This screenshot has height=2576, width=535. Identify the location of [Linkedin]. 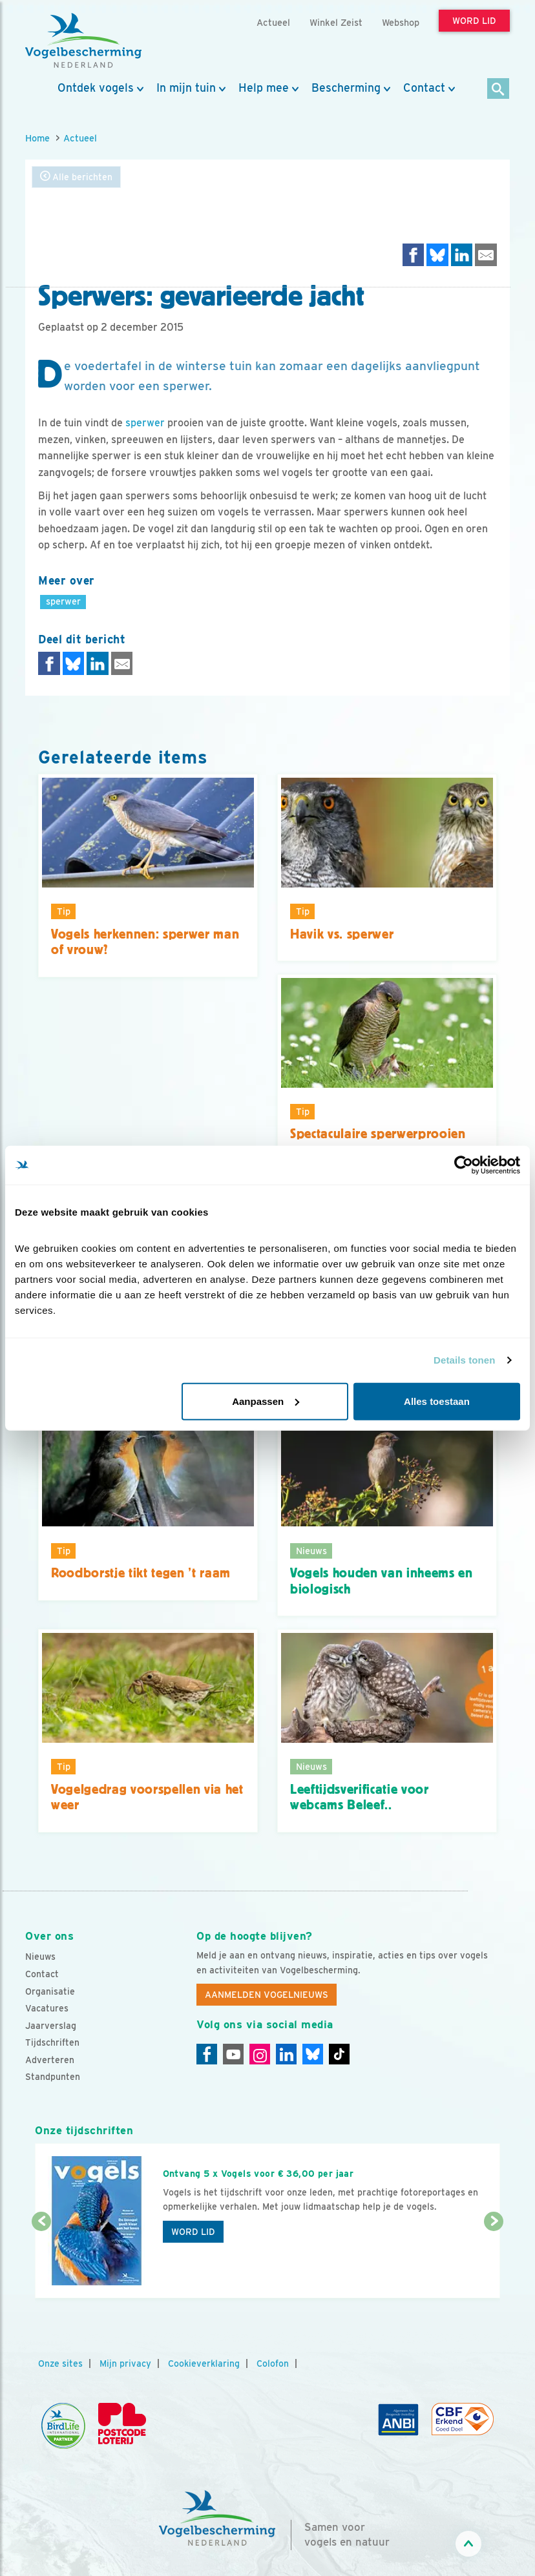
(286, 2054).